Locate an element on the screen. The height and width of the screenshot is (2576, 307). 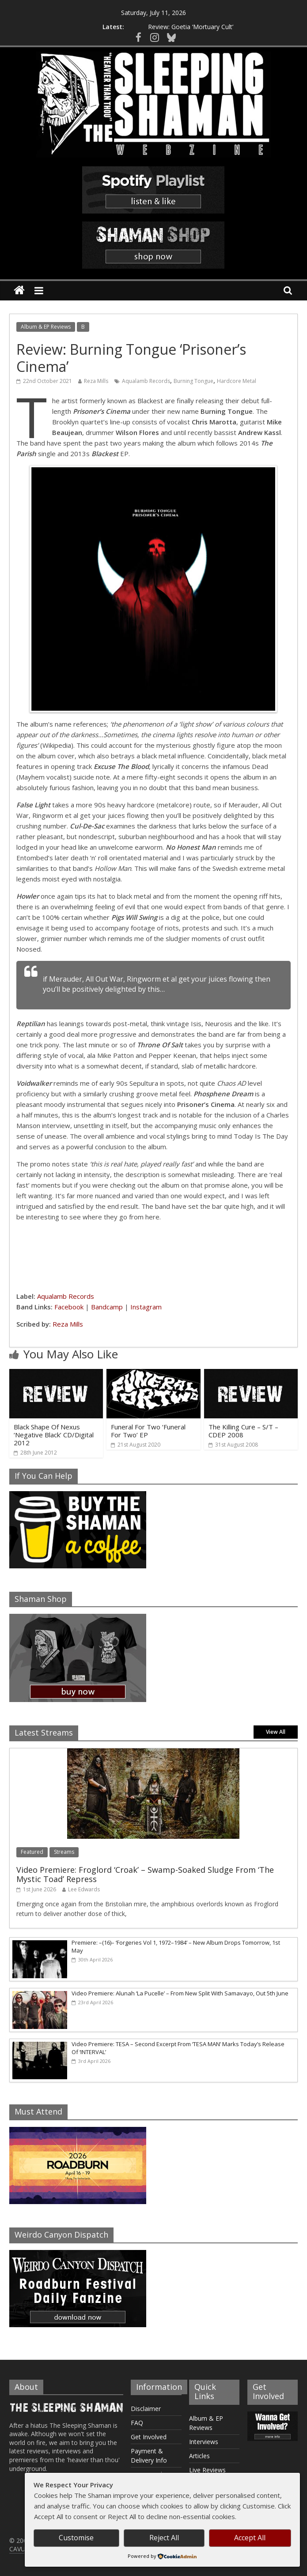
Featured is located at coordinates (32, 1852).